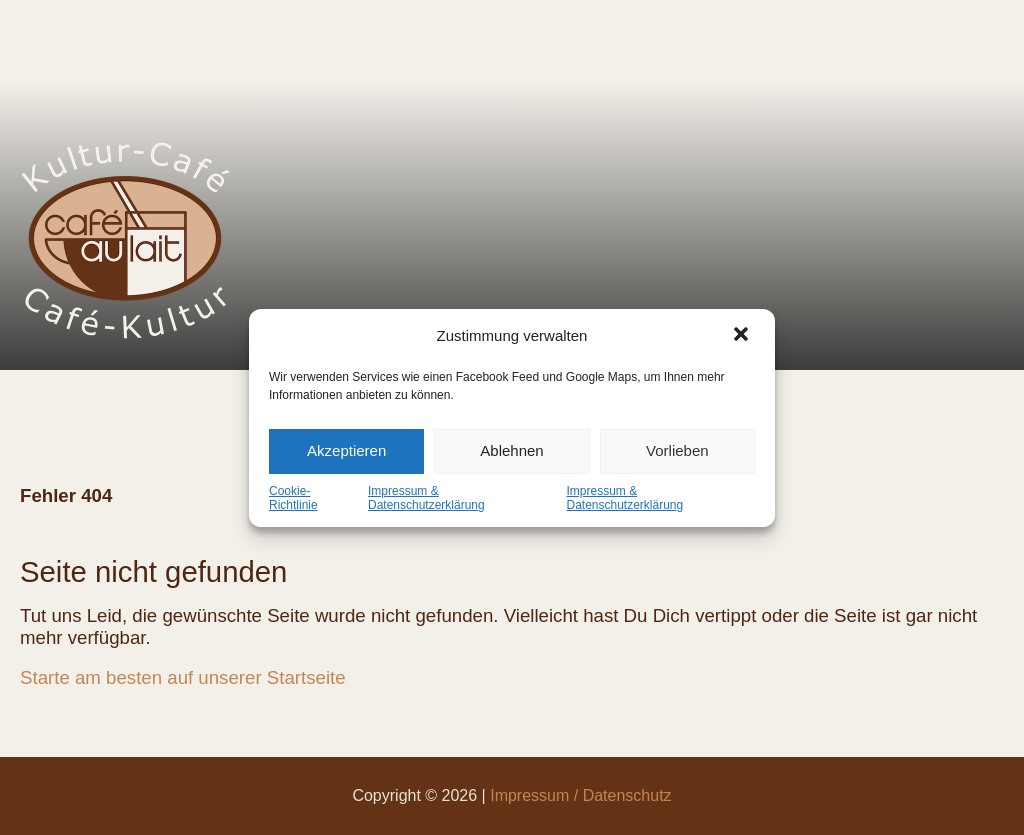 The image size is (1024, 835). Describe the element at coordinates (743, 336) in the screenshot. I see `[button]` at that location.